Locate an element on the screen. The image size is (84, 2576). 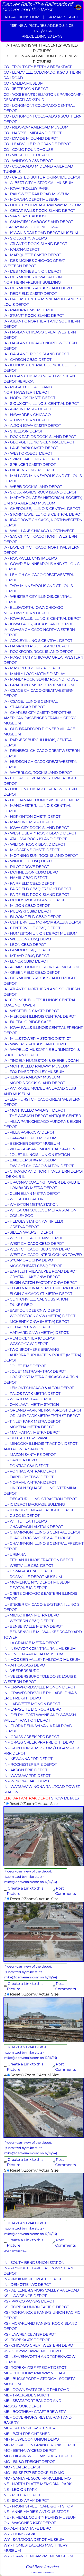
IA - PILOT GROVE DEPOT is located at coordinates (26, 867).